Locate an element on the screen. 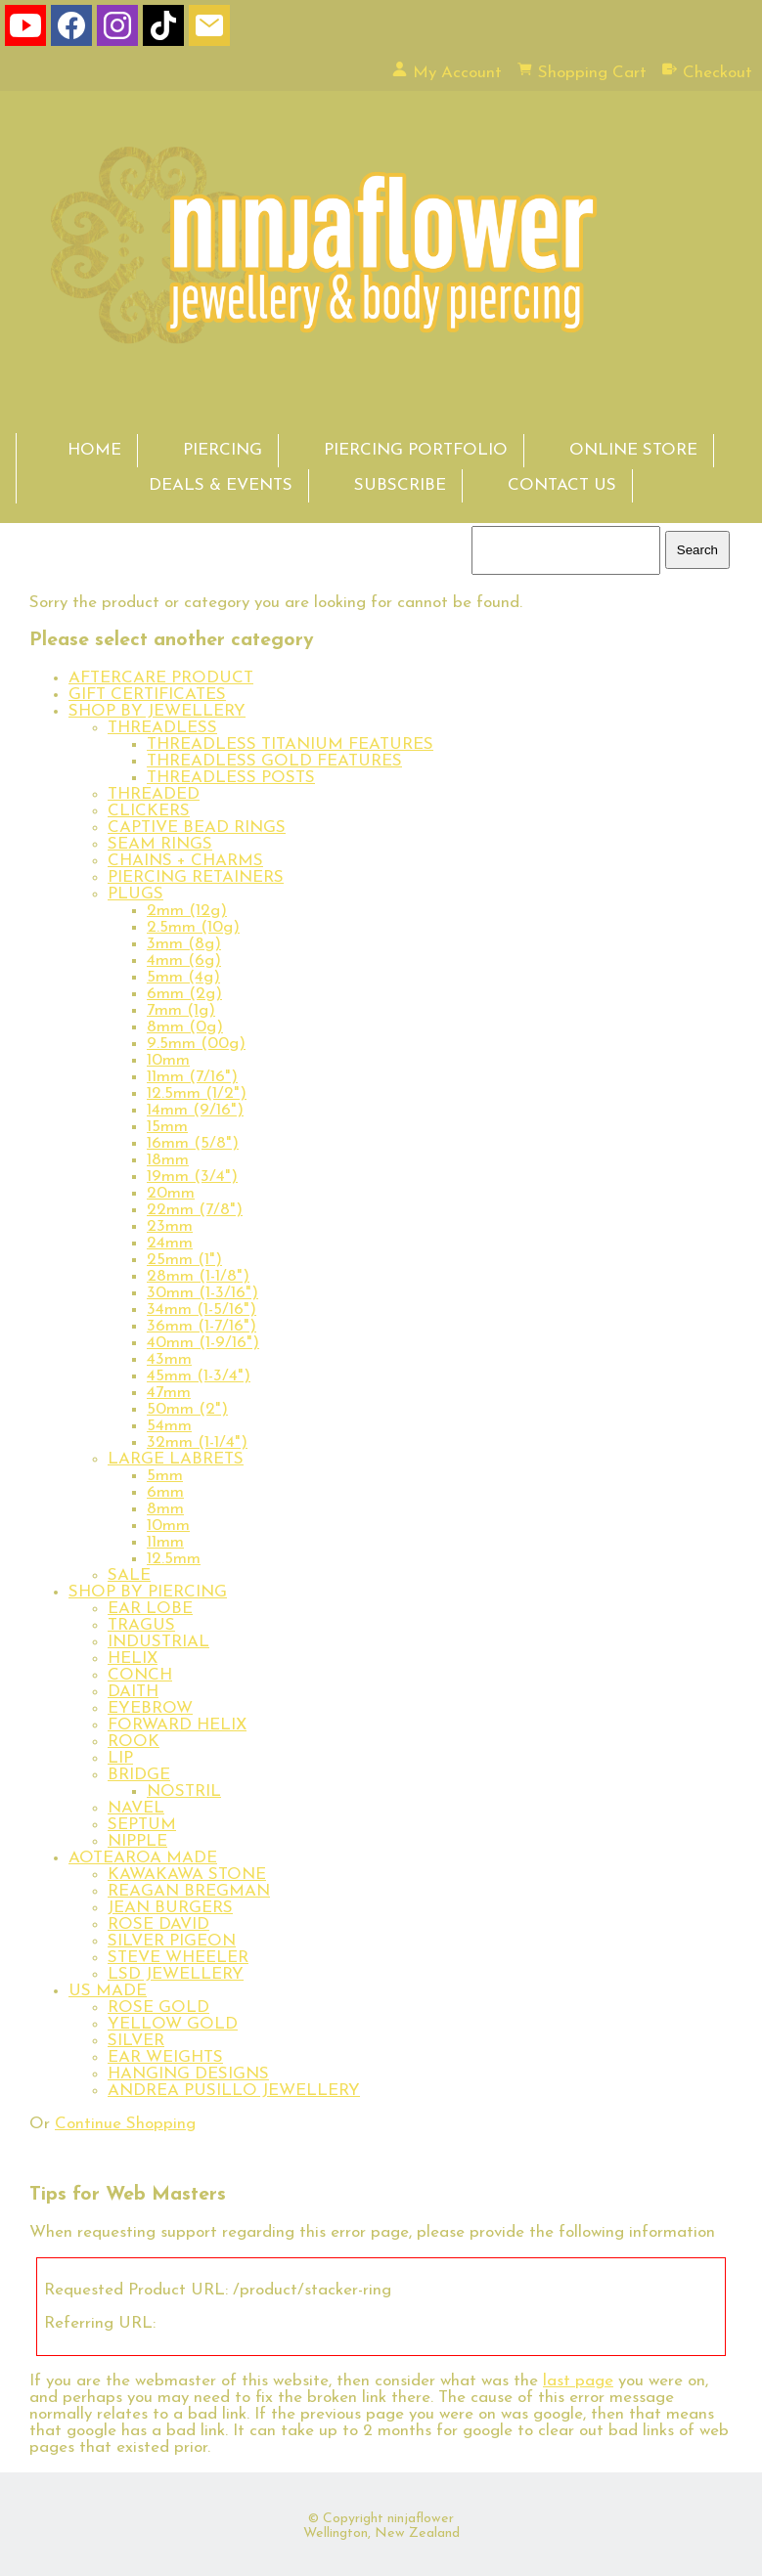  EAR LOBE is located at coordinates (150, 1608).